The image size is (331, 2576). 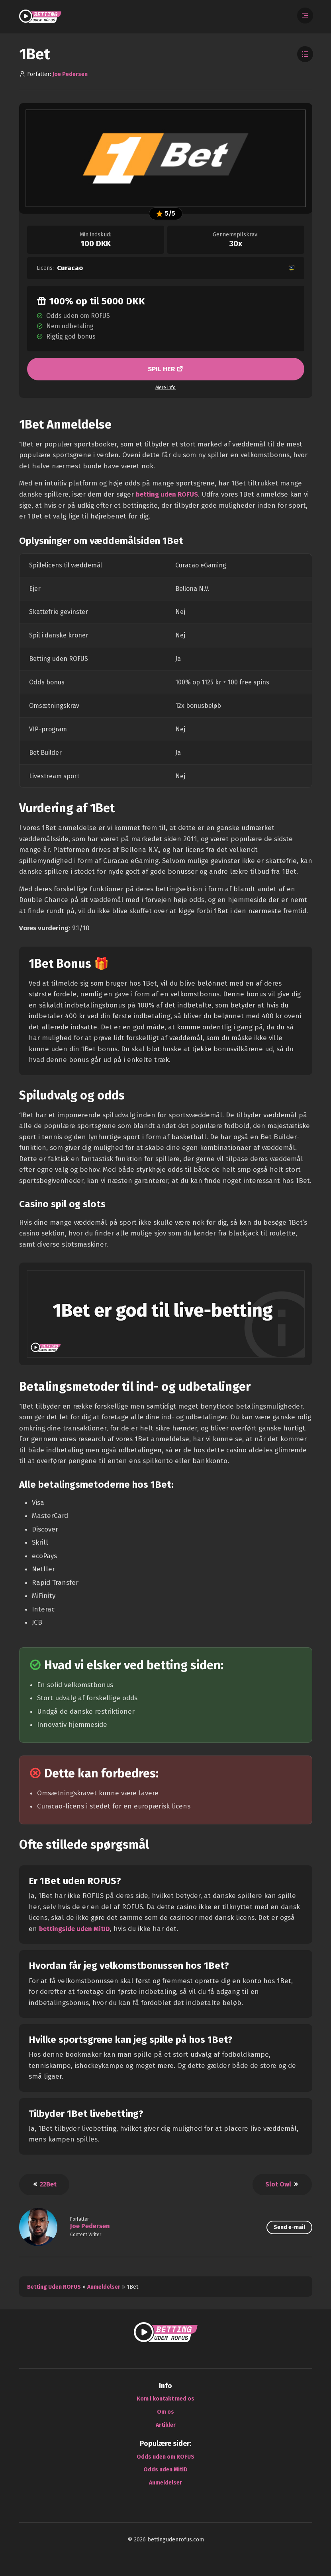 What do you see at coordinates (70, 74) in the screenshot?
I see `Joe Pedersen` at bounding box center [70, 74].